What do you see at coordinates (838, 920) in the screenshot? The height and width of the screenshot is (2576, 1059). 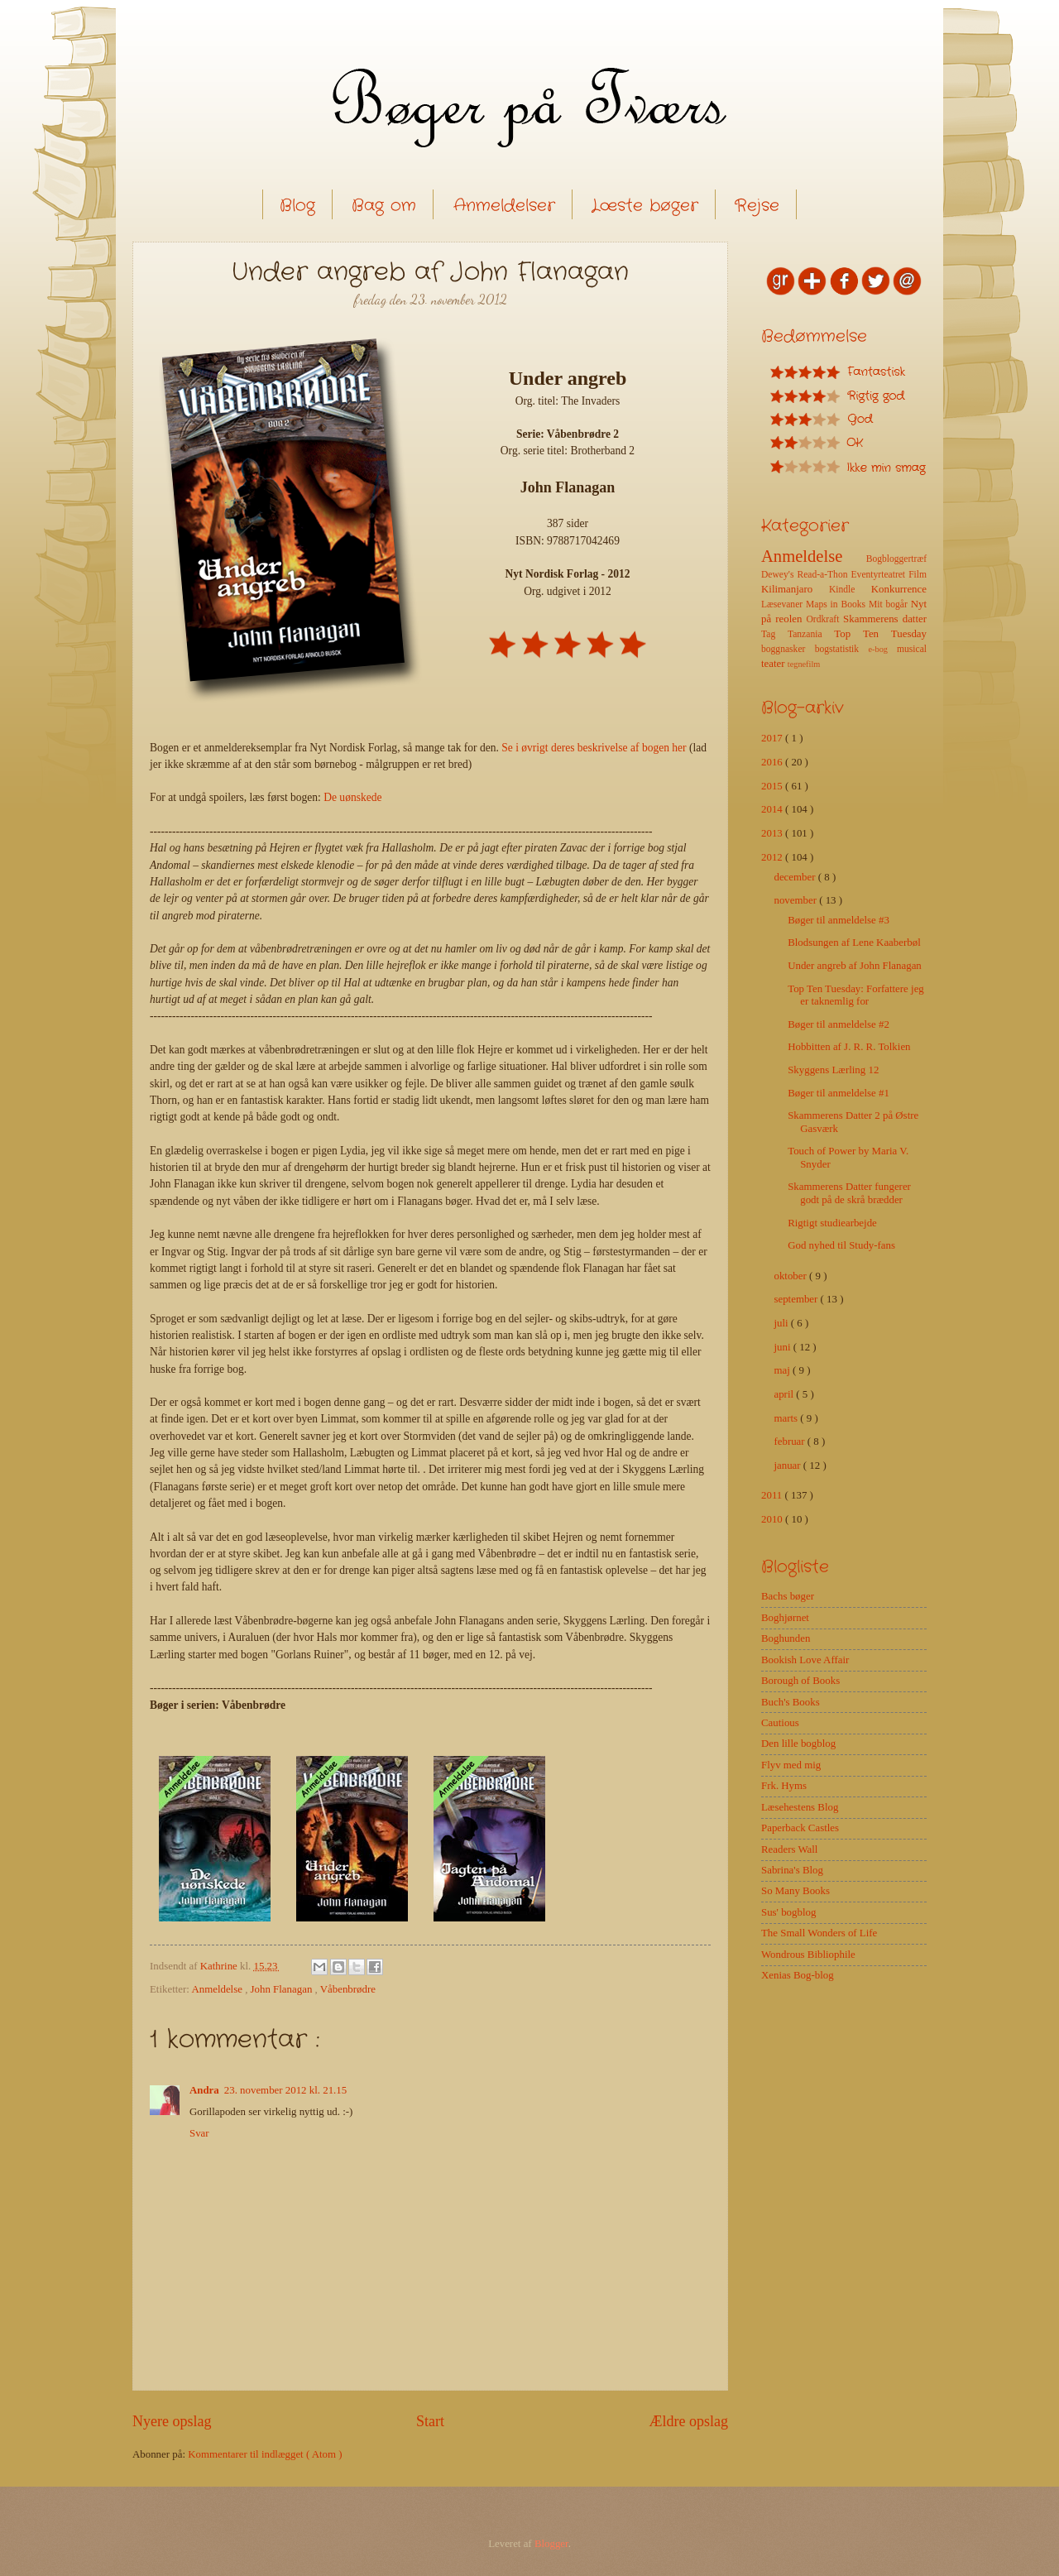 I see `Bøger til anmeldelse #3` at bounding box center [838, 920].